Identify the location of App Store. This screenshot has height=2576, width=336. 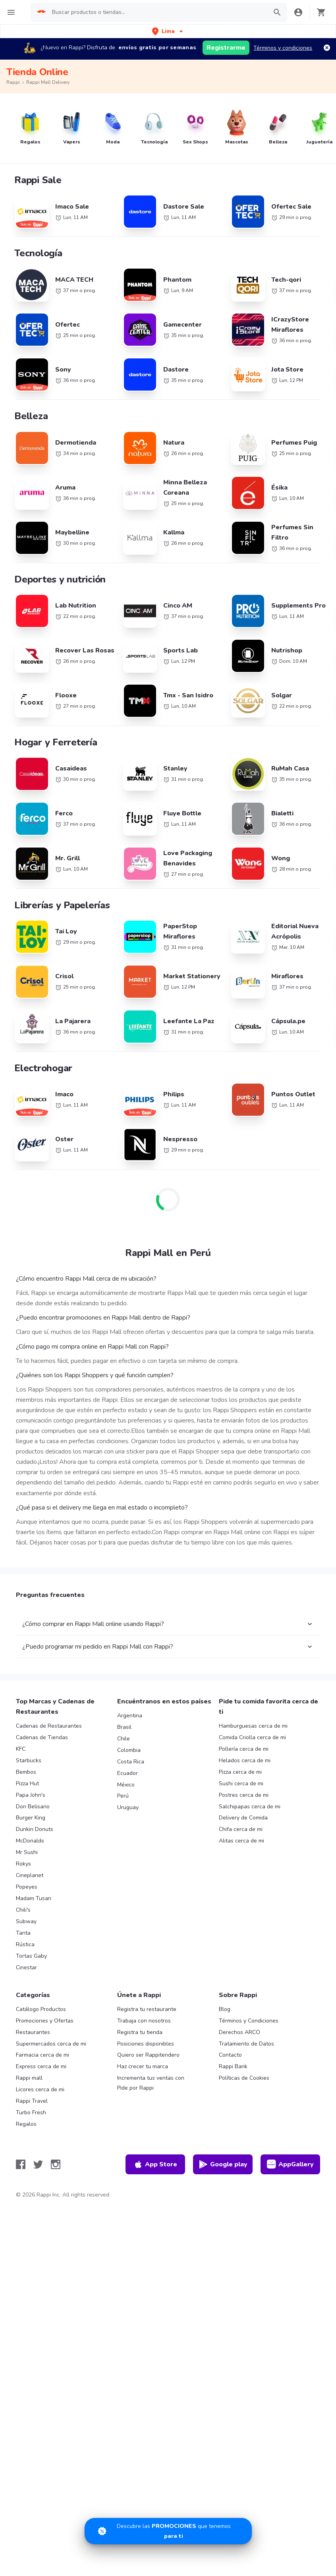
(155, 2164).